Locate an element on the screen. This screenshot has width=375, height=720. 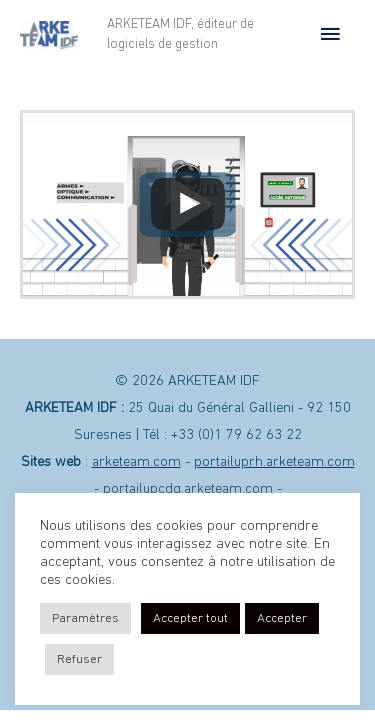
Refuser [button] is located at coordinates (79, 659).